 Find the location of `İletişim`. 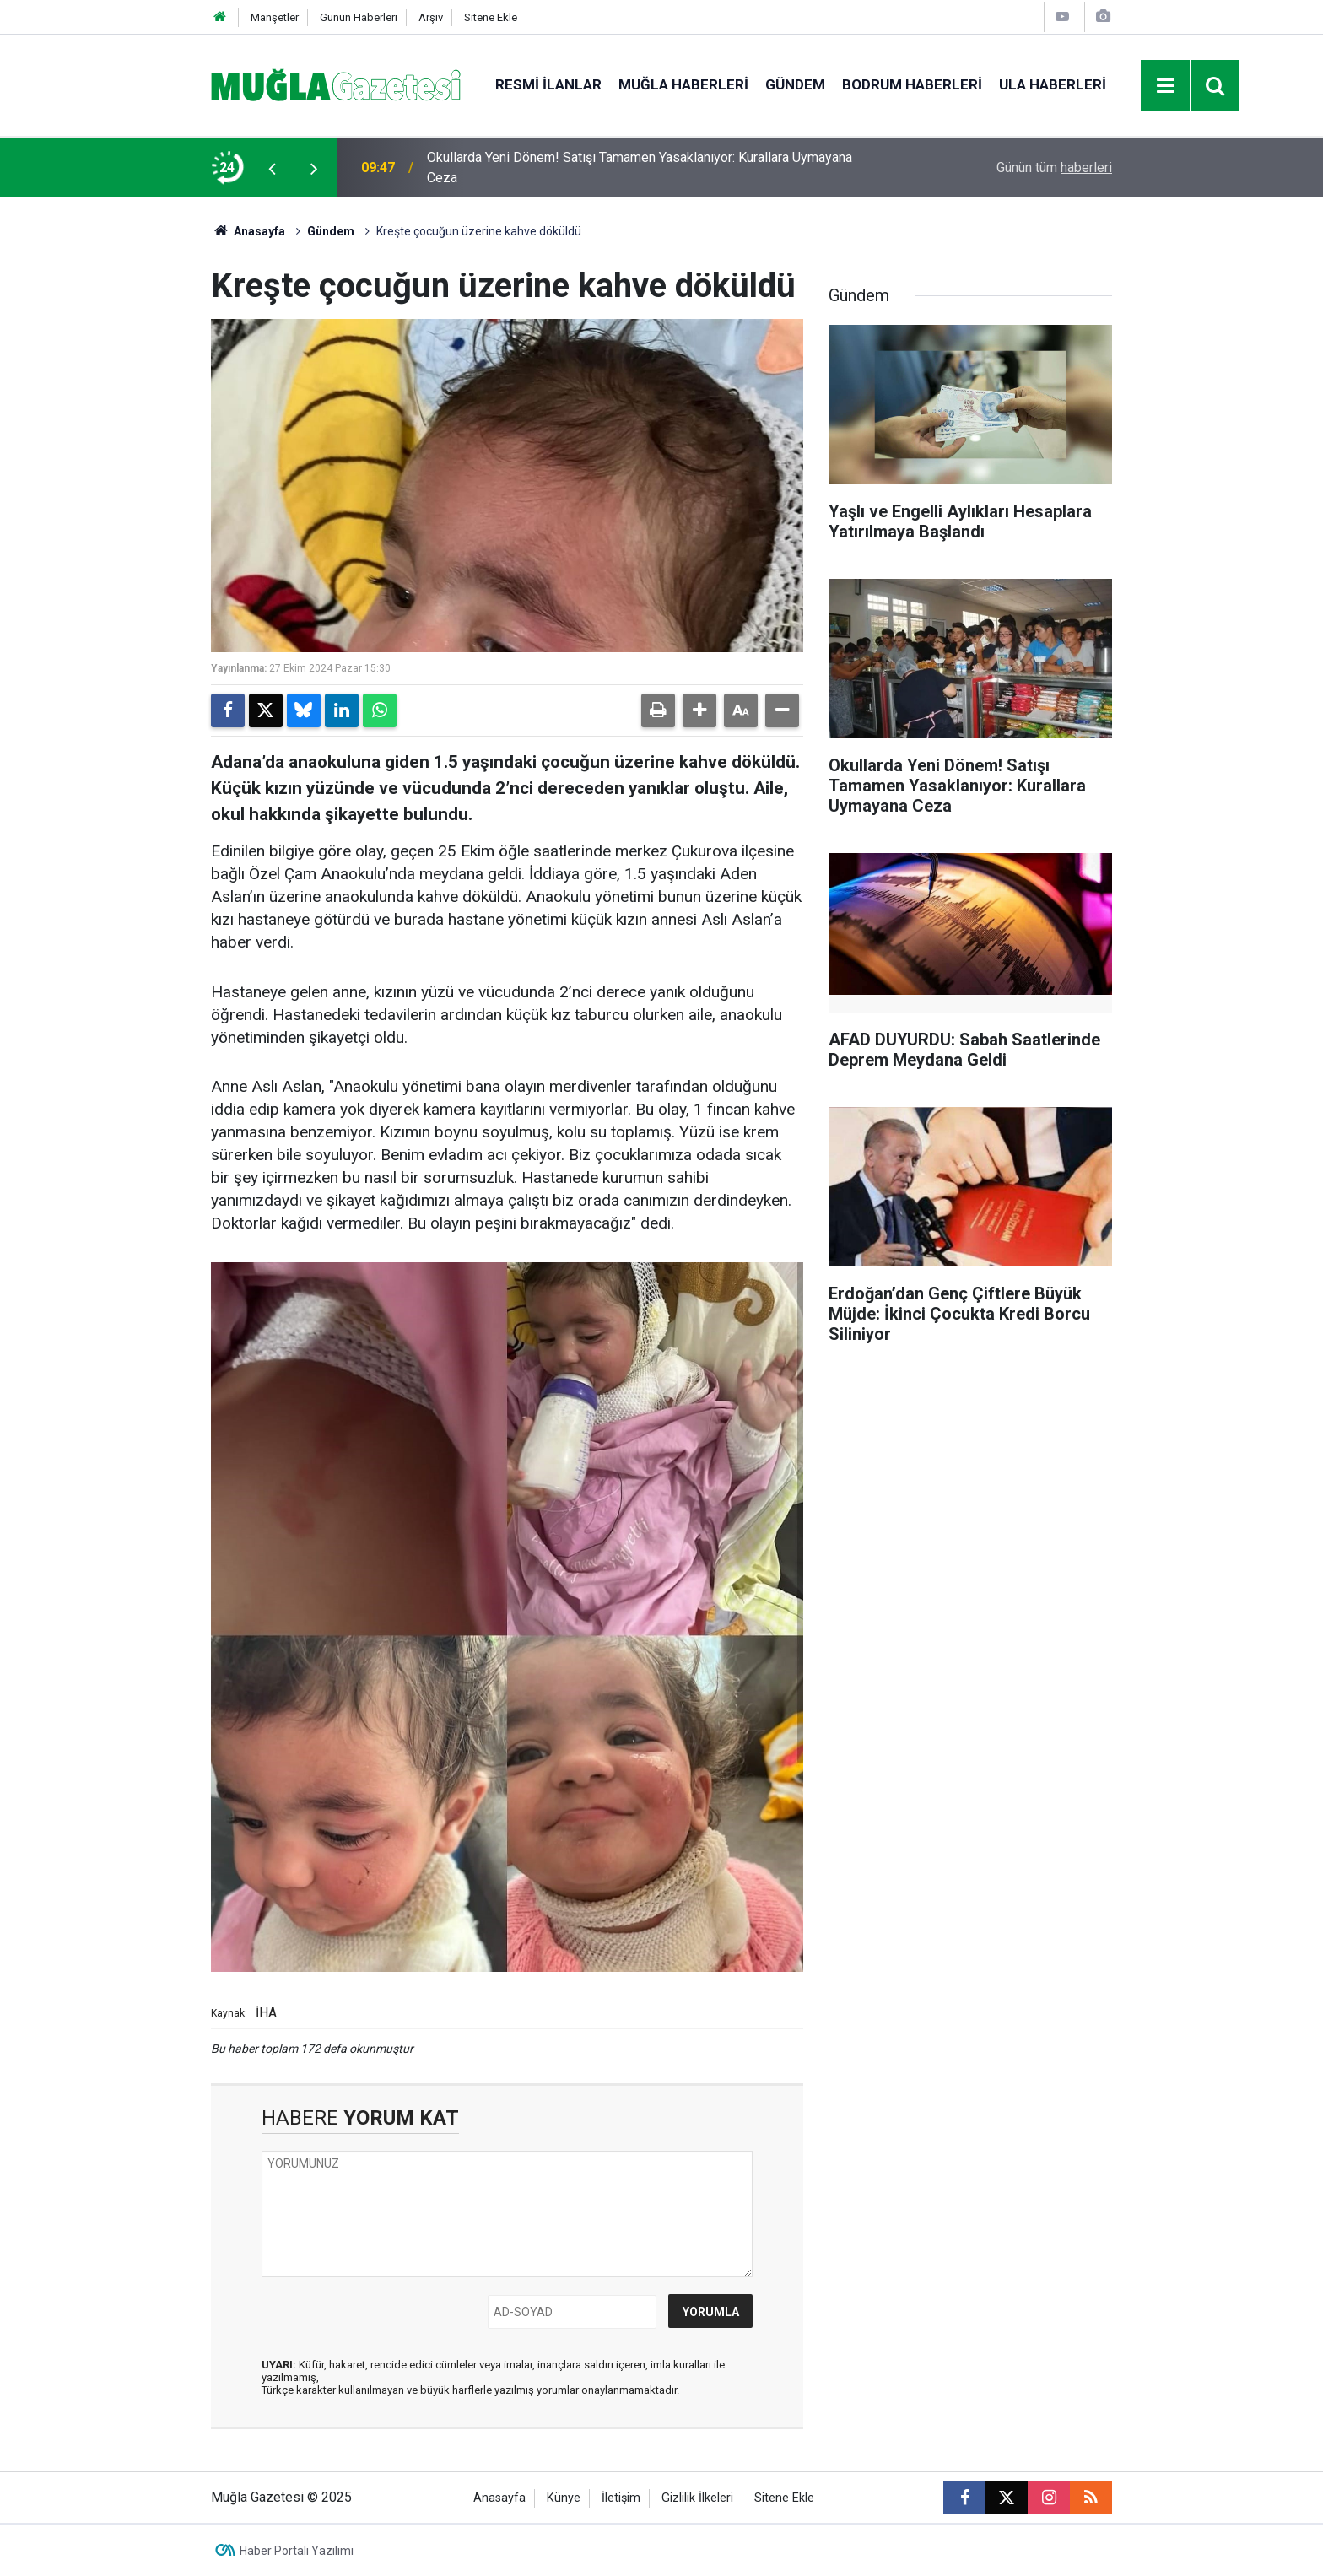

İletişim is located at coordinates (621, 2498).